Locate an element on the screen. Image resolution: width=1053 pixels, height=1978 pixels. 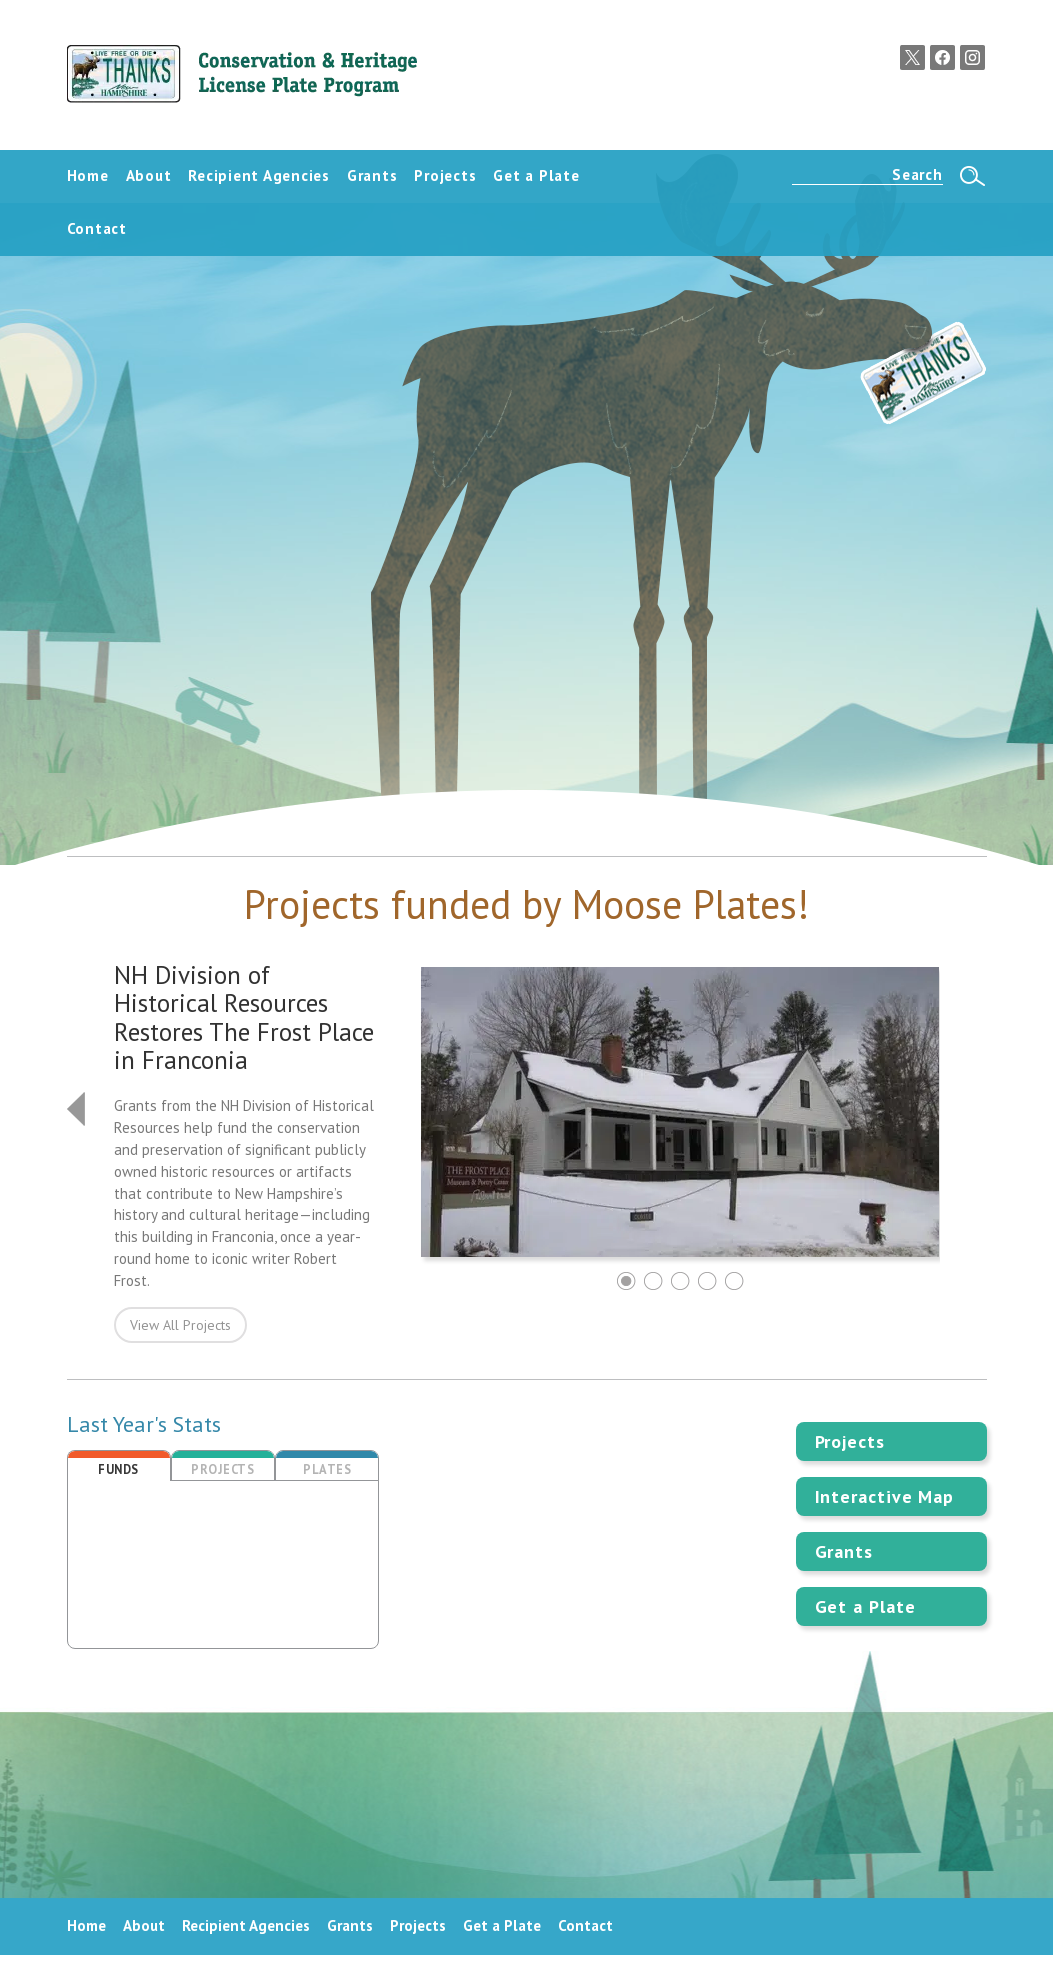
Interactive Map is located at coordinates (885, 1496).